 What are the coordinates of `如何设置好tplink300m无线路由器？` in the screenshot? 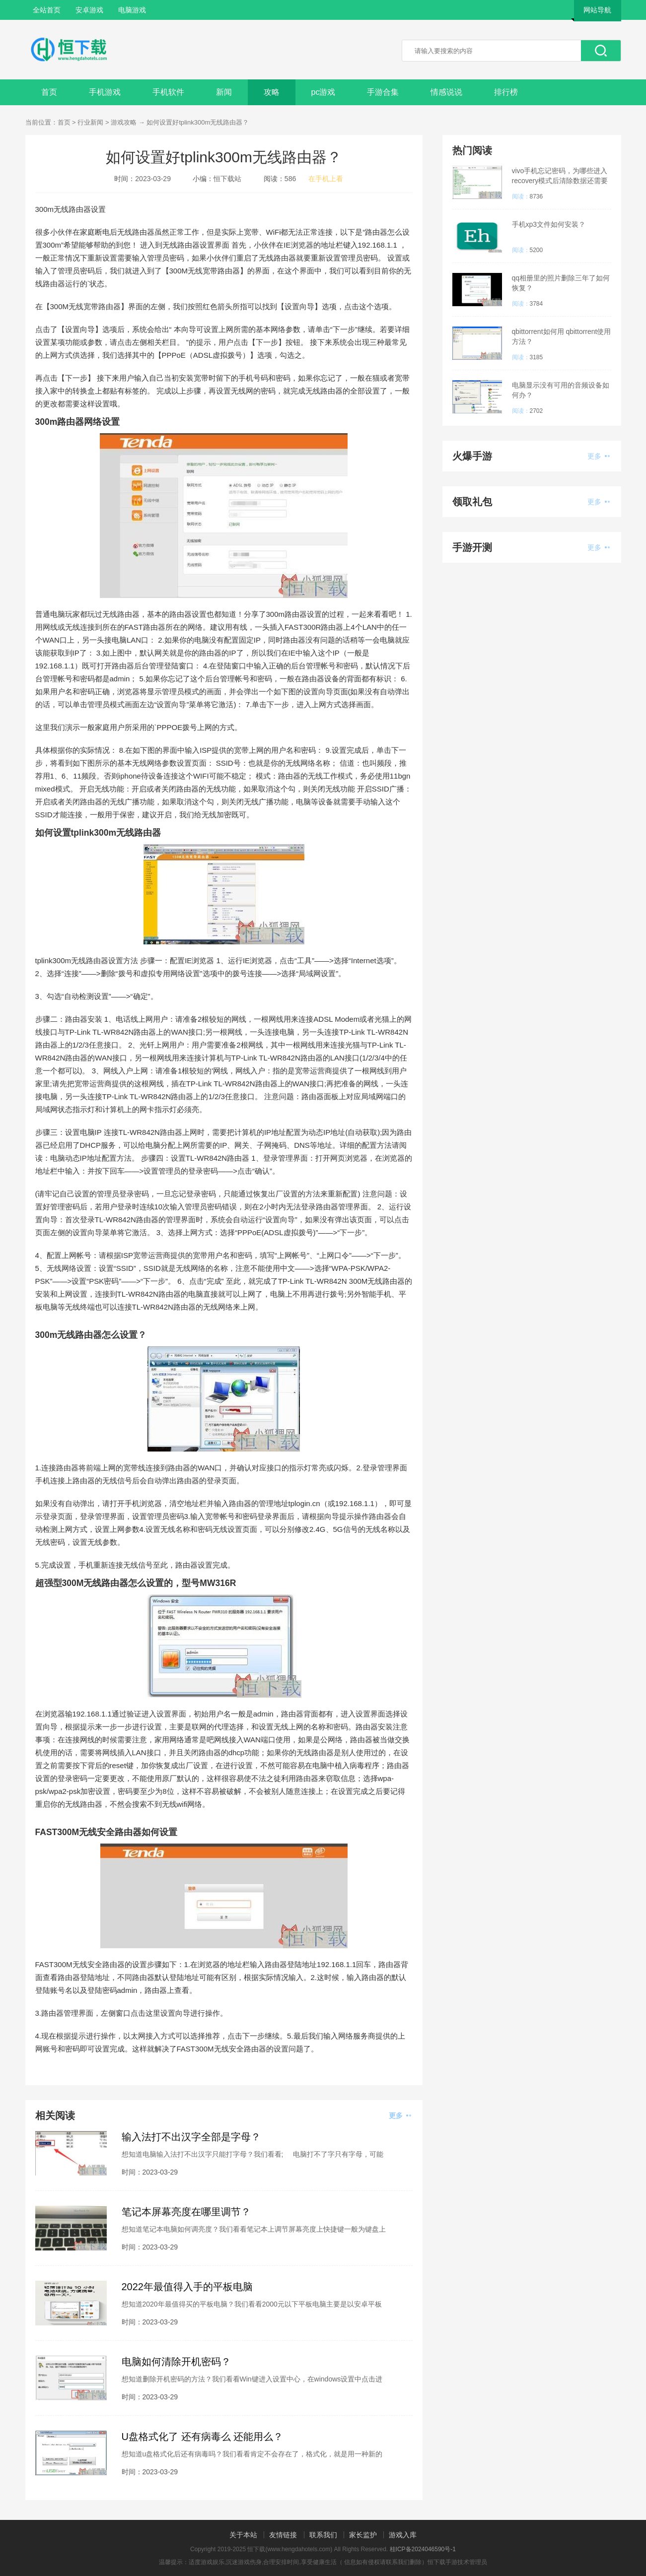 It's located at (197, 122).